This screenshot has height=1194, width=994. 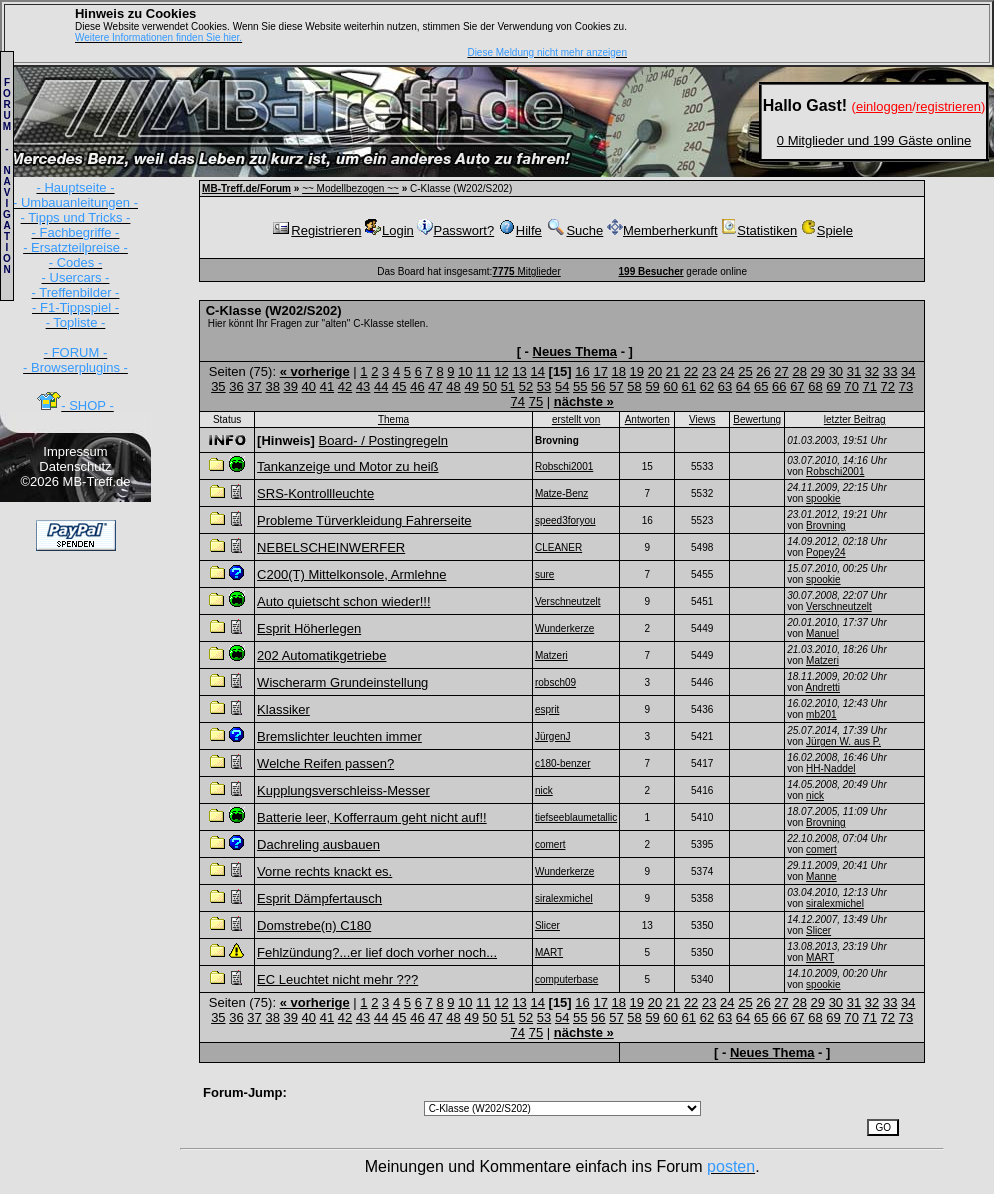 What do you see at coordinates (455, 230) in the screenshot?
I see `Passwort?` at bounding box center [455, 230].